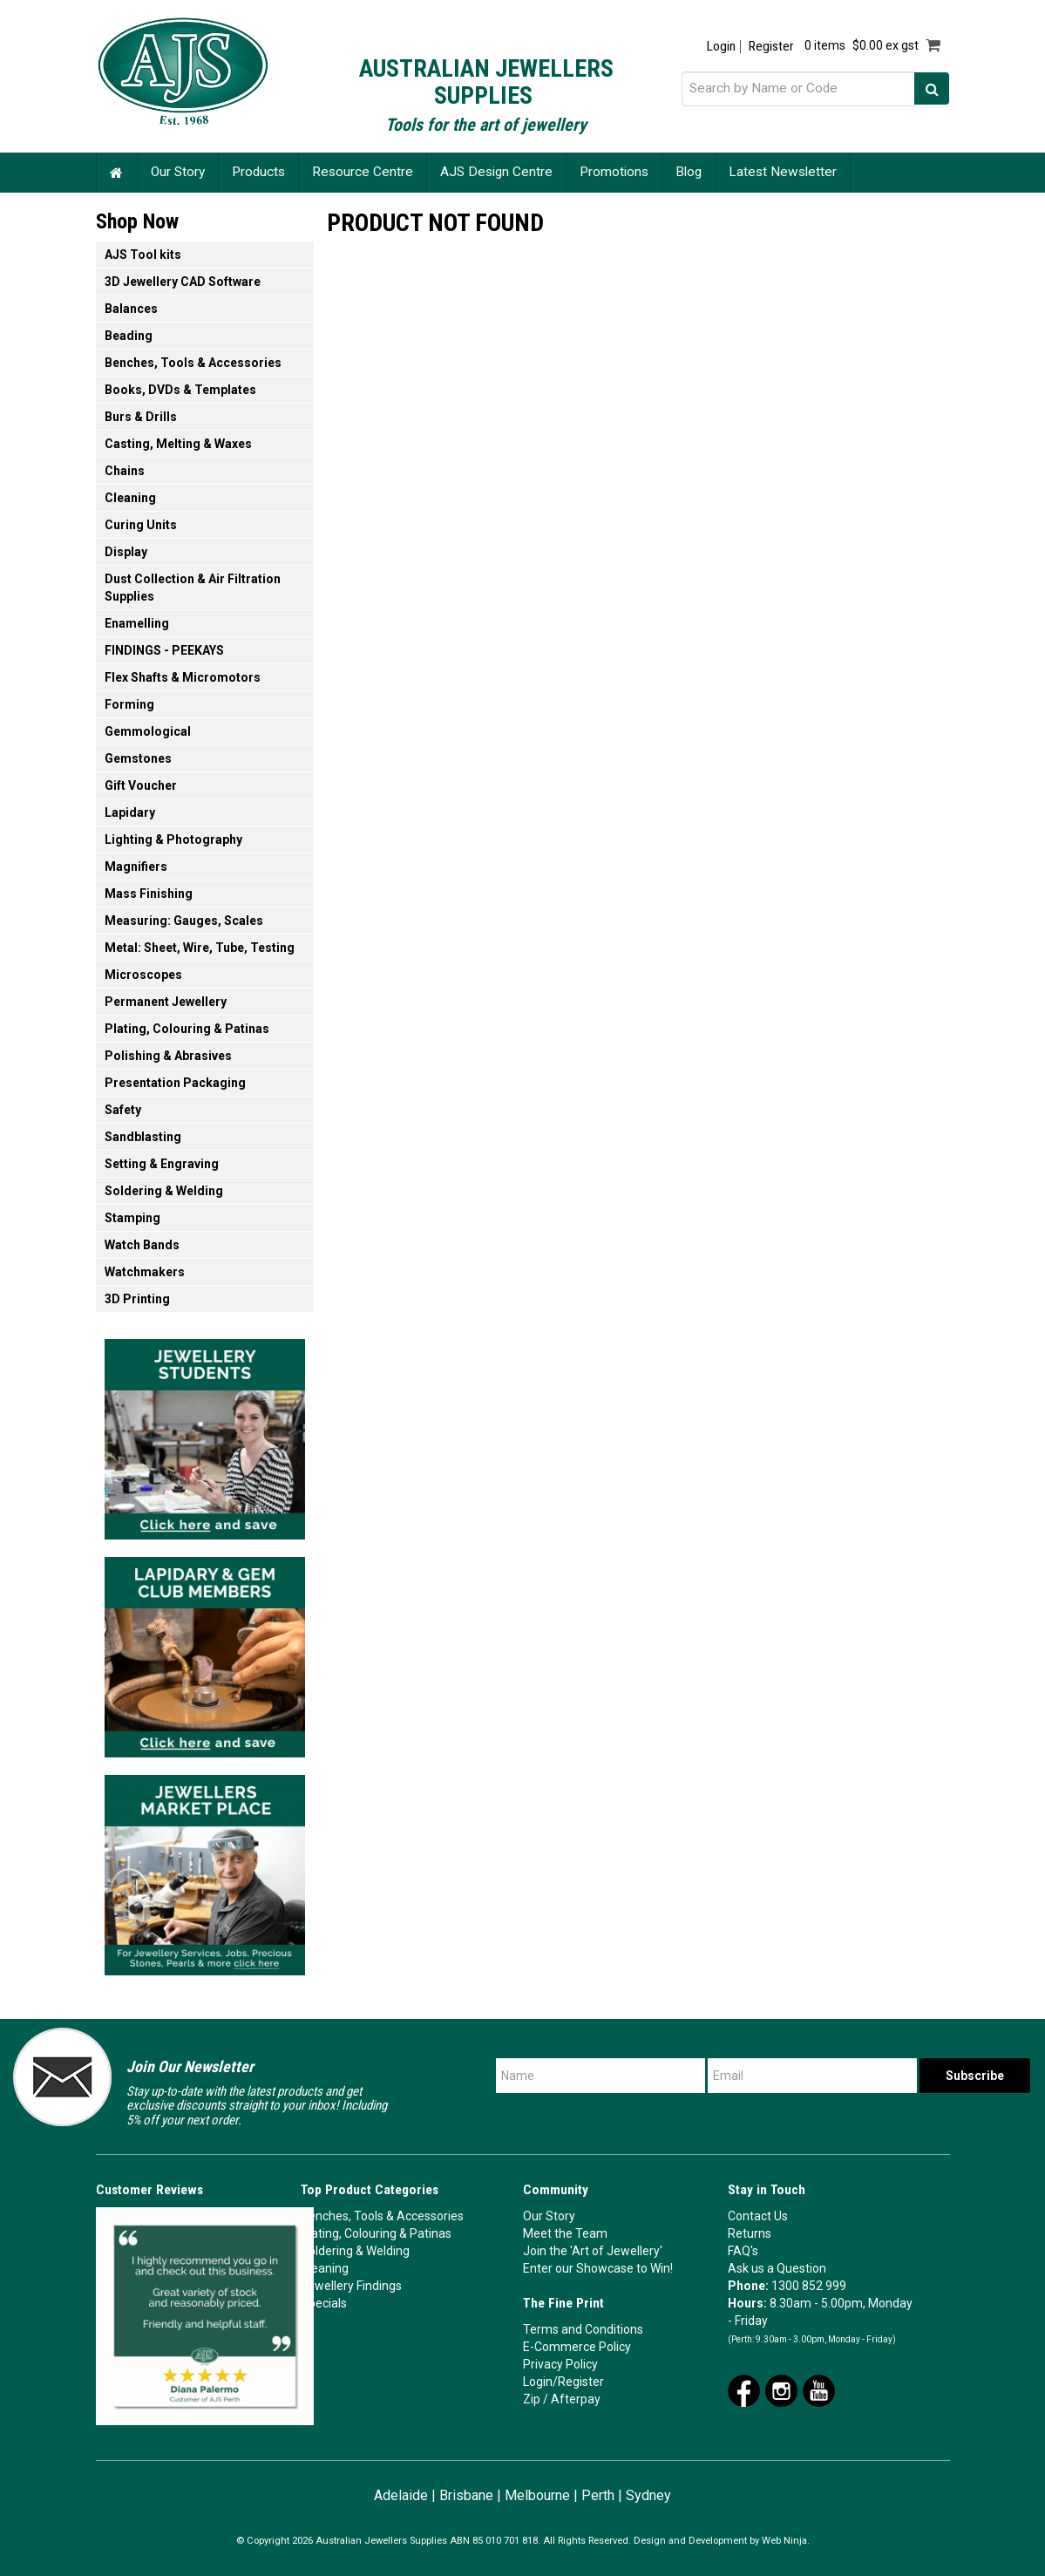 This screenshot has width=1045, height=2576. What do you see at coordinates (143, 1137) in the screenshot?
I see `Sandblasting` at bounding box center [143, 1137].